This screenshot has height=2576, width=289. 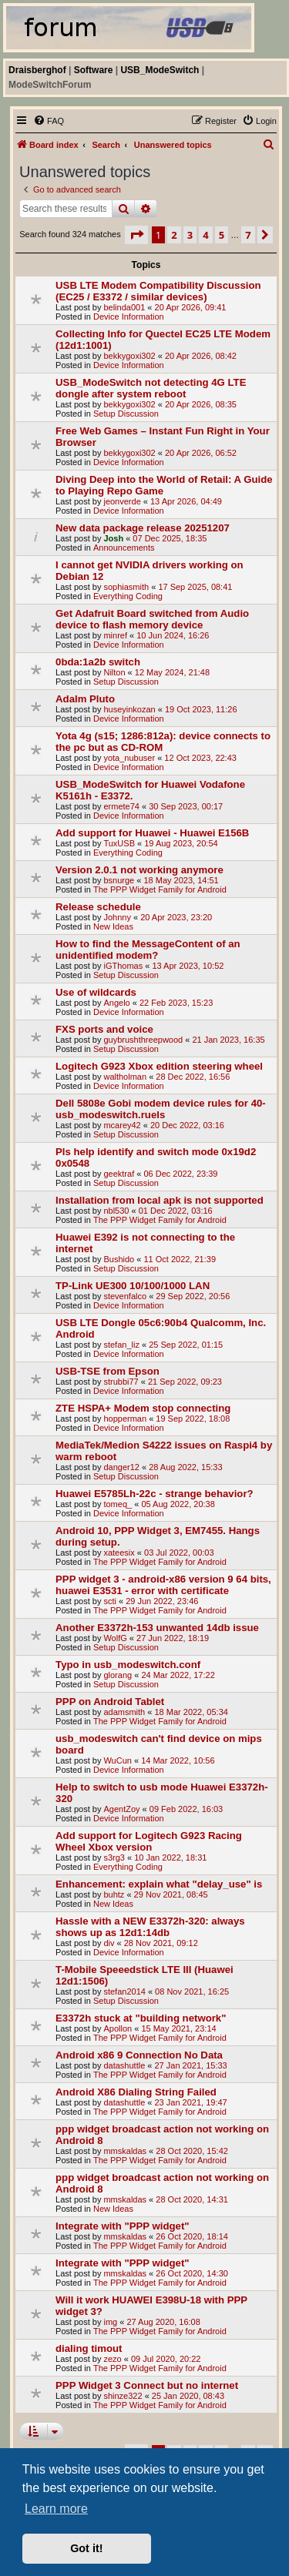 I want to click on AgentZoy, so click(x=121, y=1809).